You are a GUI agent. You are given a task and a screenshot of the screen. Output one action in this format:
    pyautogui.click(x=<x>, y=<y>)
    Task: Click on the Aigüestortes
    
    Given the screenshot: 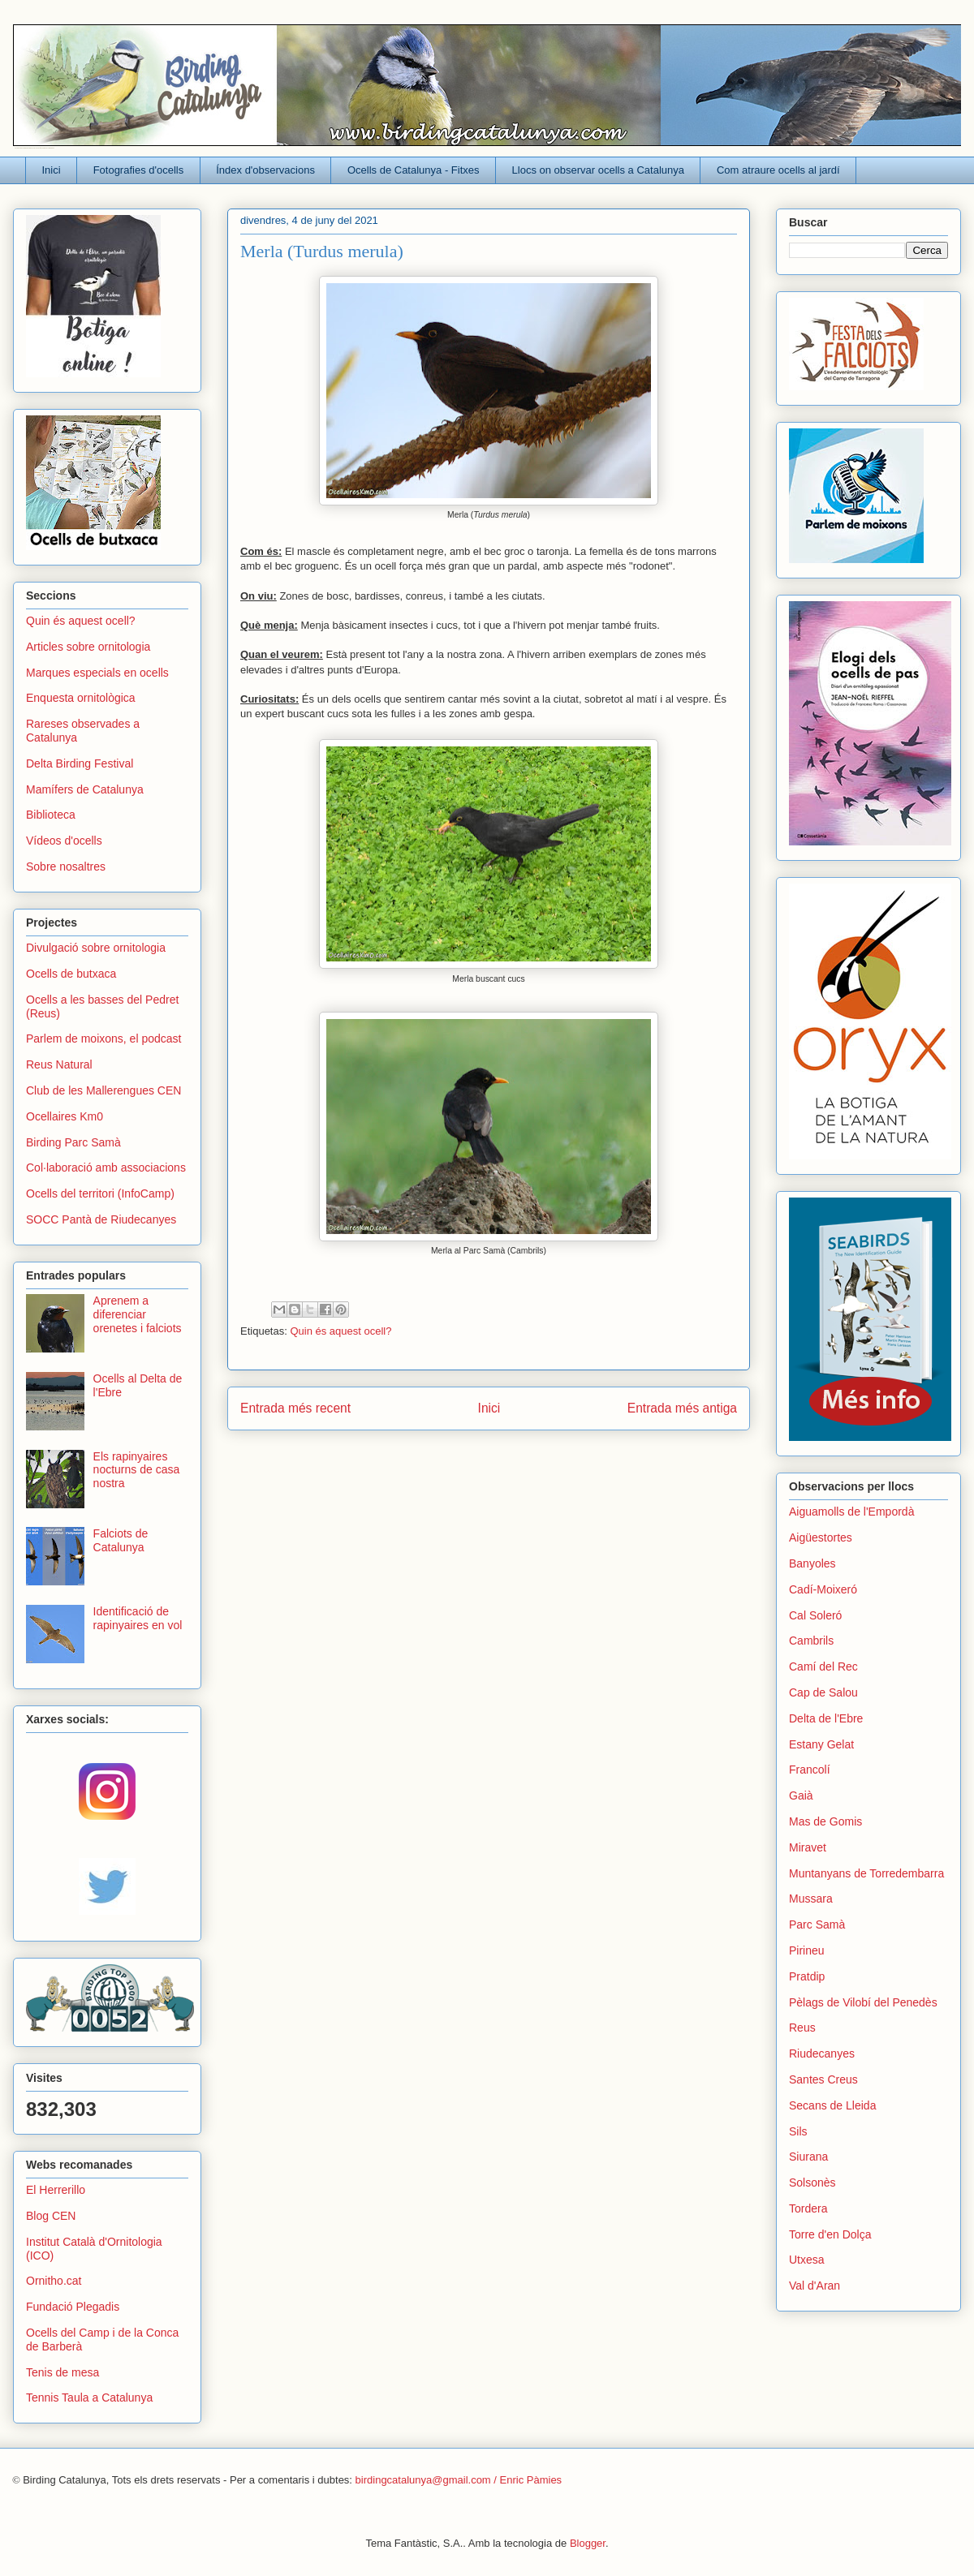 What is the action you would take?
    pyautogui.click(x=820, y=1537)
    